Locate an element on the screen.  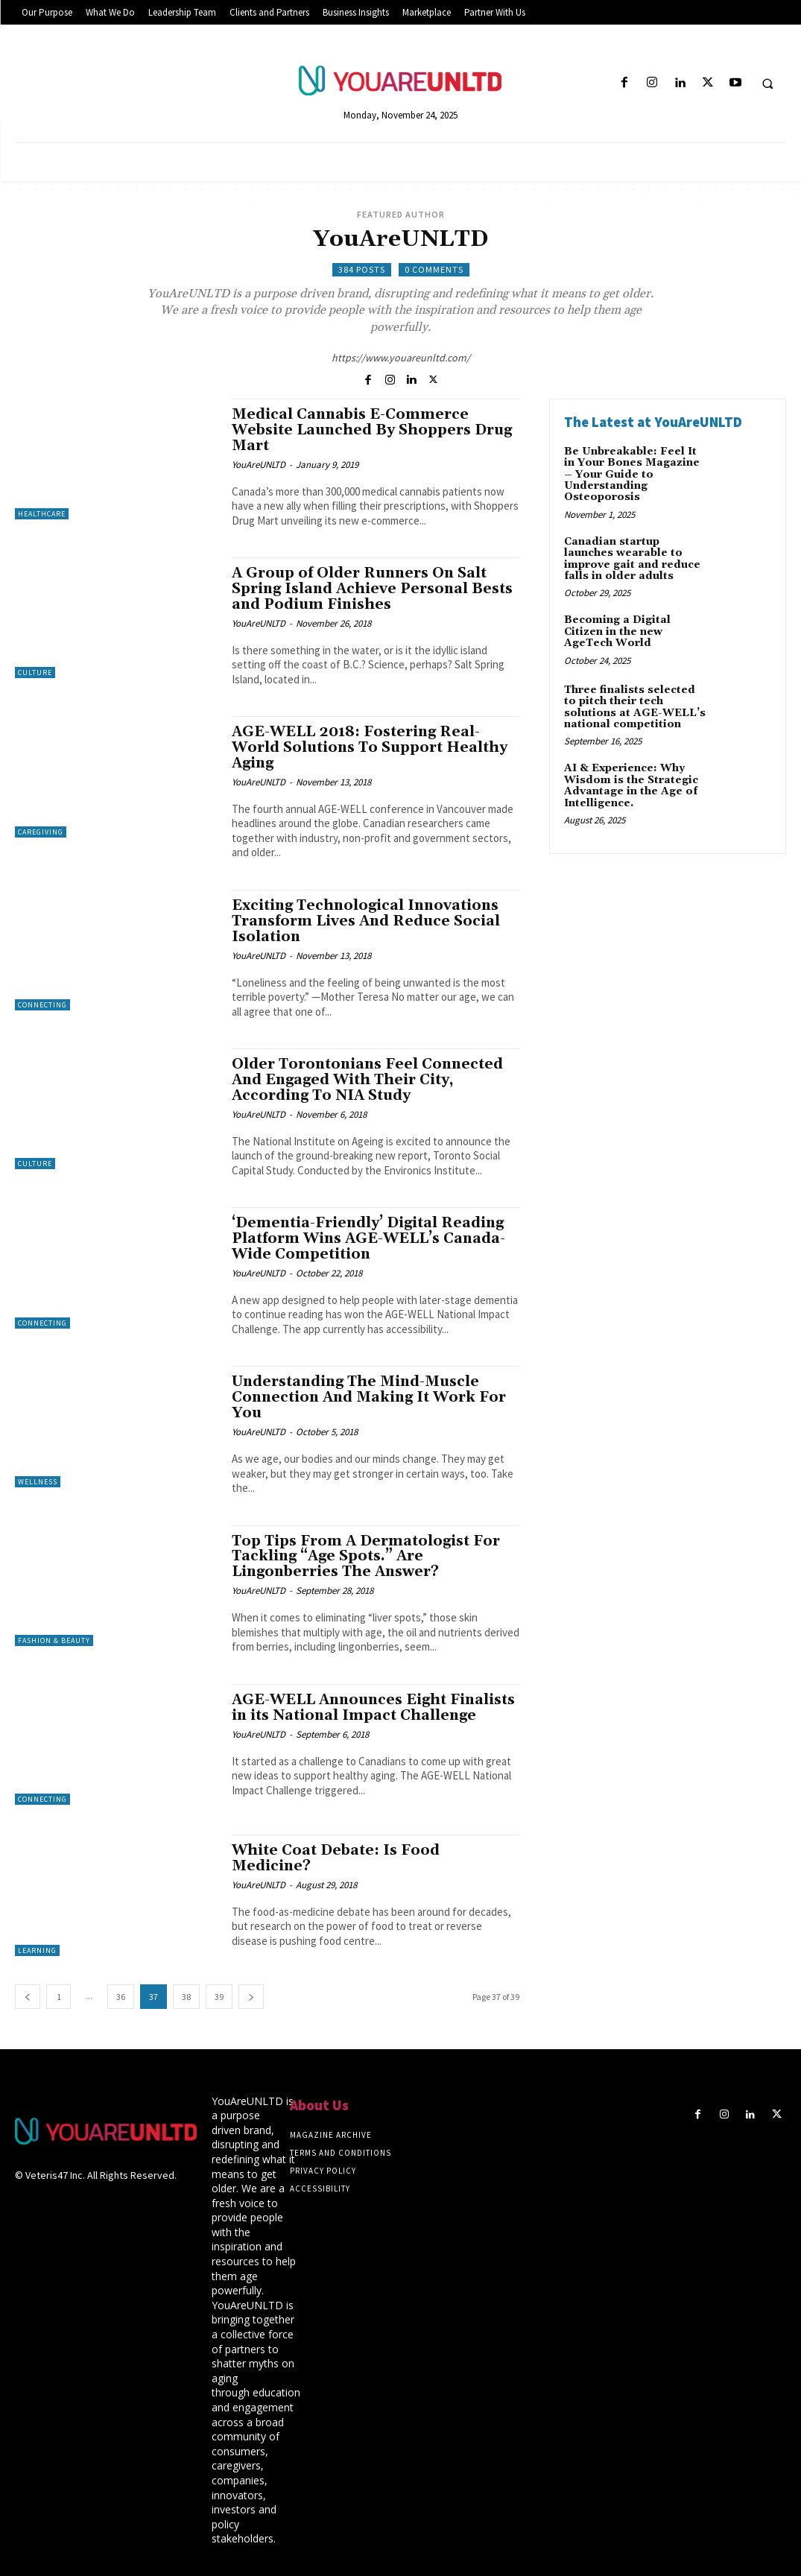
39 is located at coordinates (219, 1996).